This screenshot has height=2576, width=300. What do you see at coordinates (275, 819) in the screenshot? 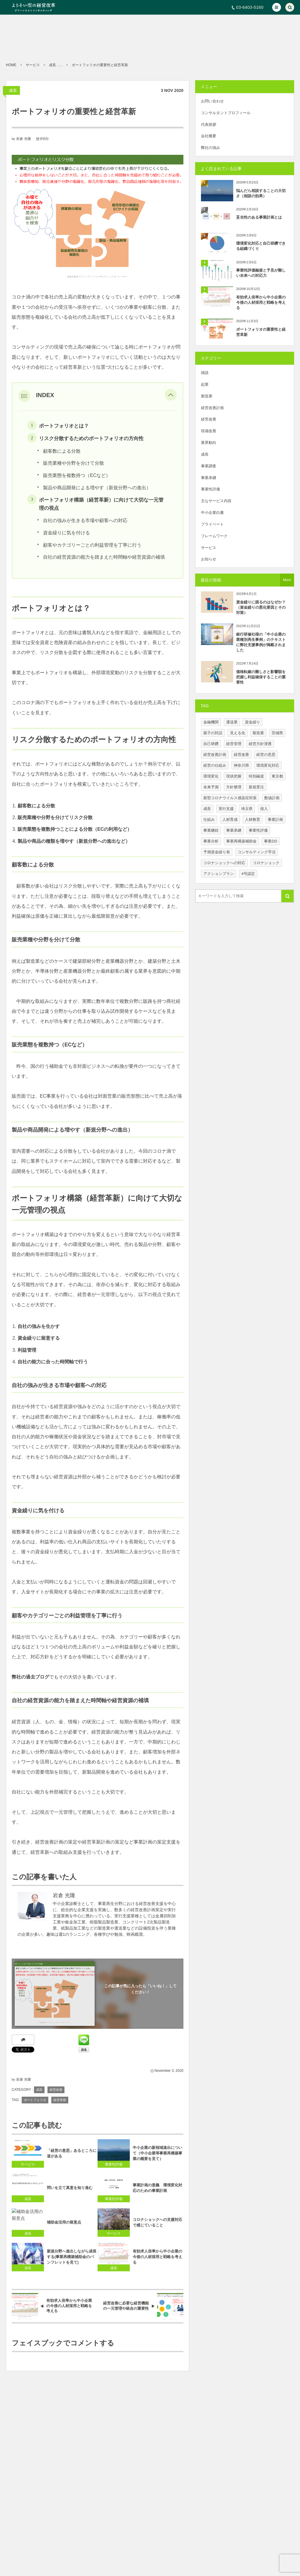
I see `事業計画` at bounding box center [275, 819].